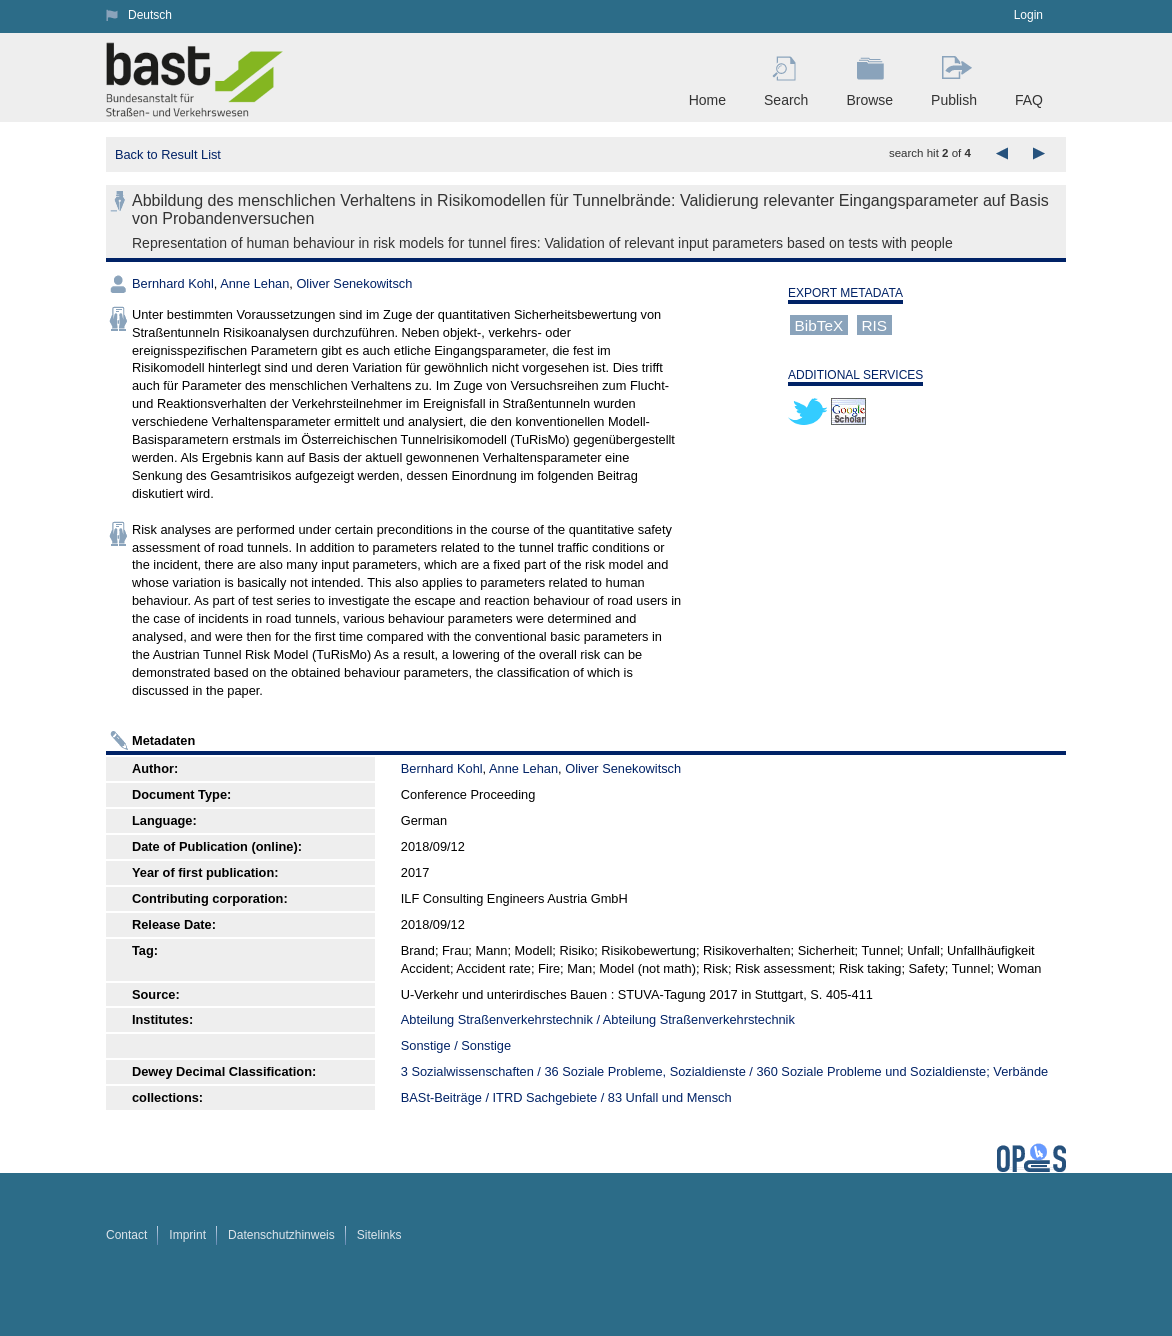  Describe the element at coordinates (254, 283) in the screenshot. I see `Anne Lehan` at that location.